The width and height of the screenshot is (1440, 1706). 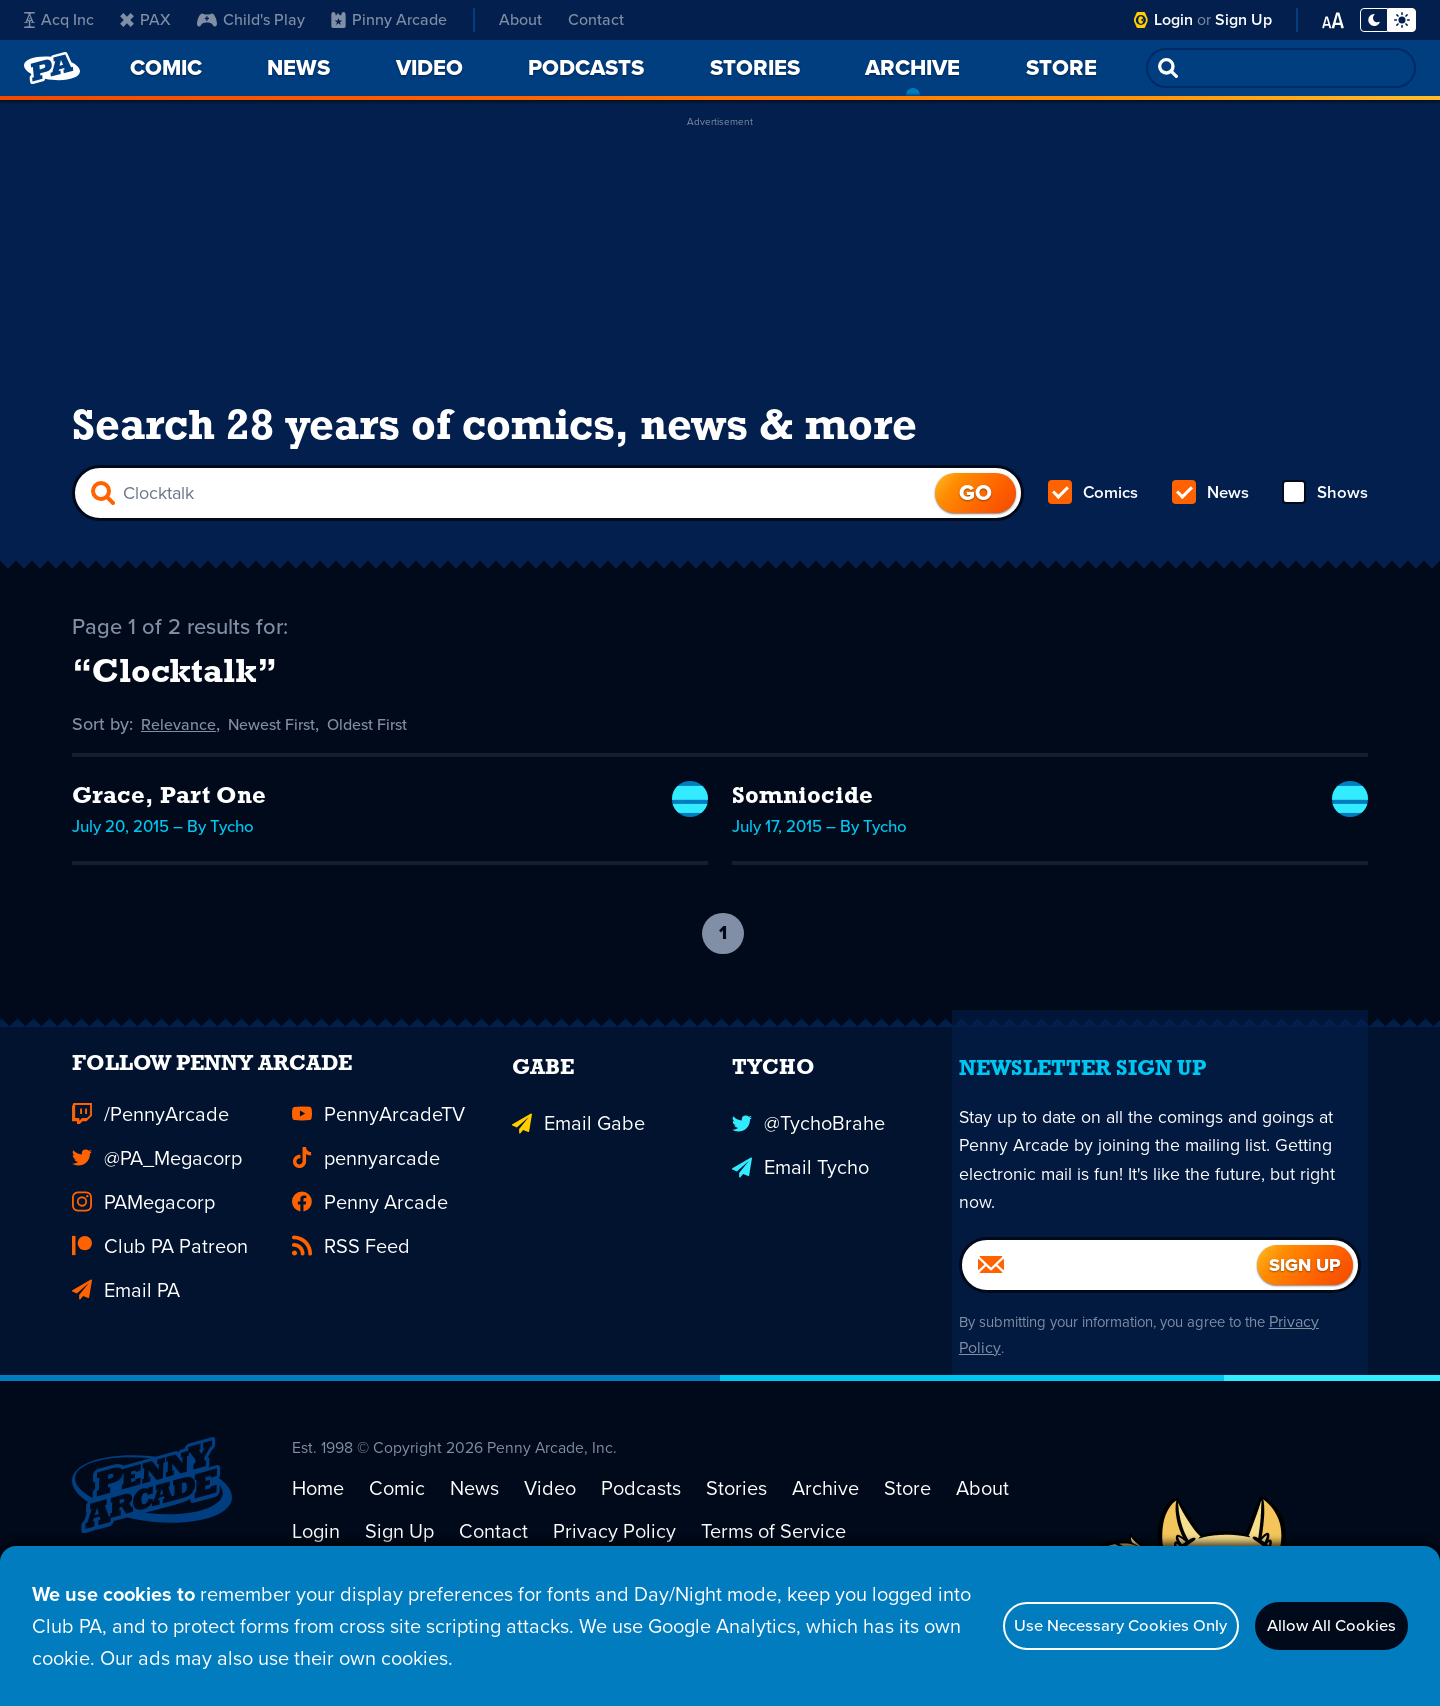 What do you see at coordinates (1173, 19) in the screenshot?
I see `Login` at bounding box center [1173, 19].